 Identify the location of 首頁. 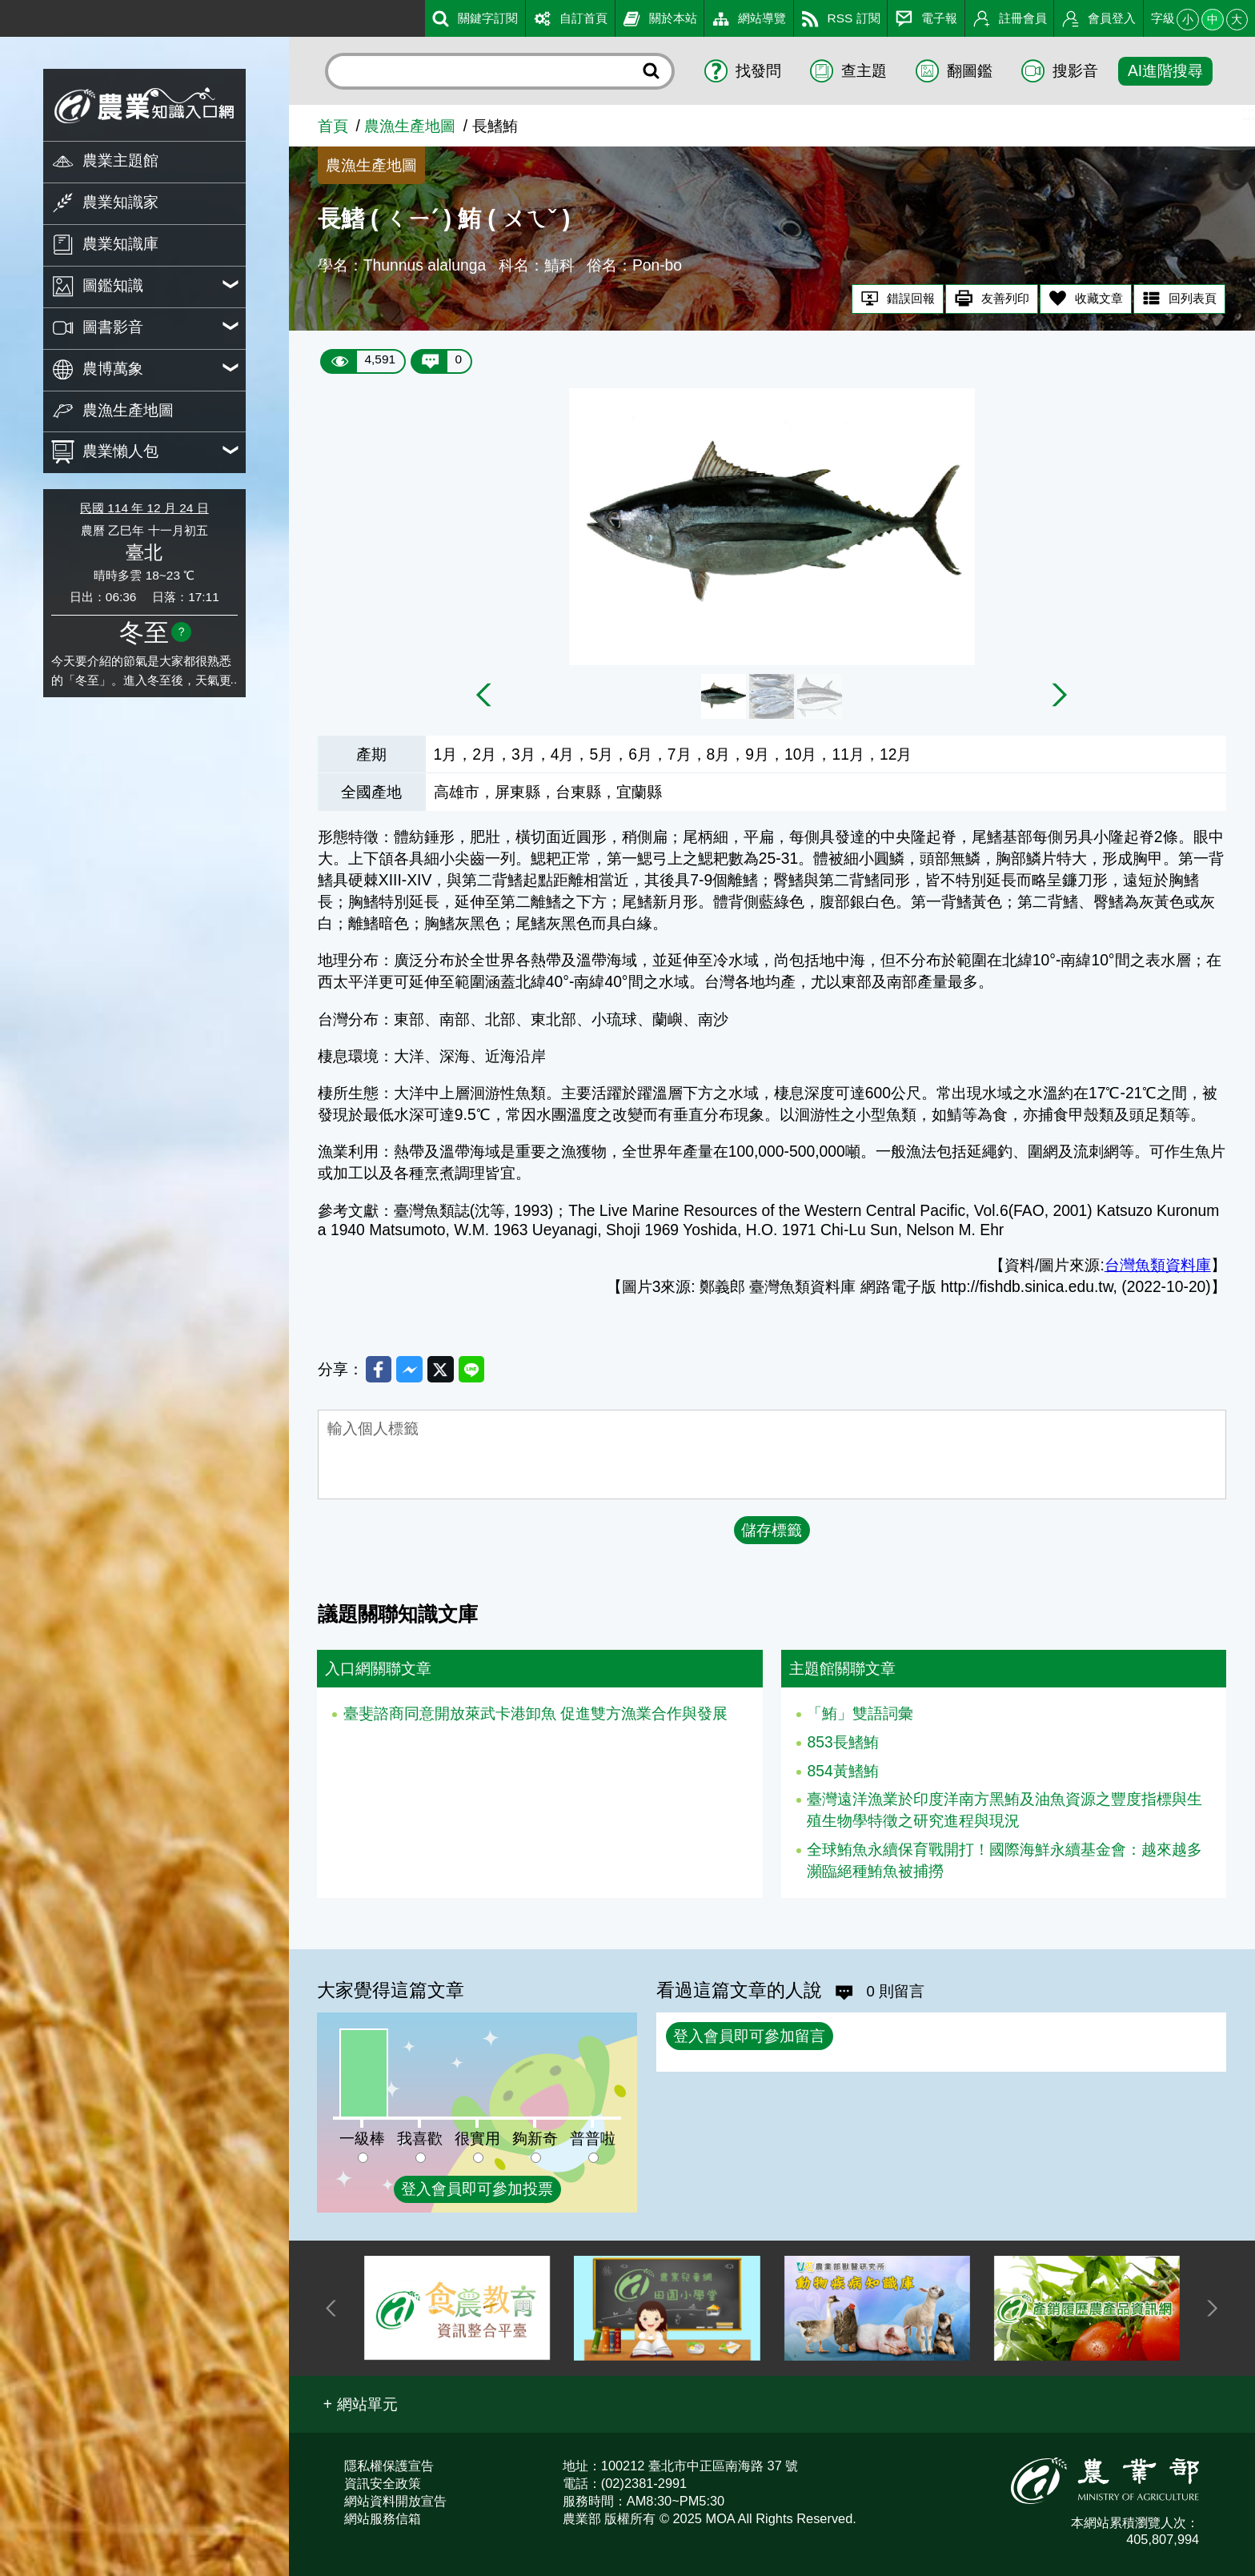
(333, 126).